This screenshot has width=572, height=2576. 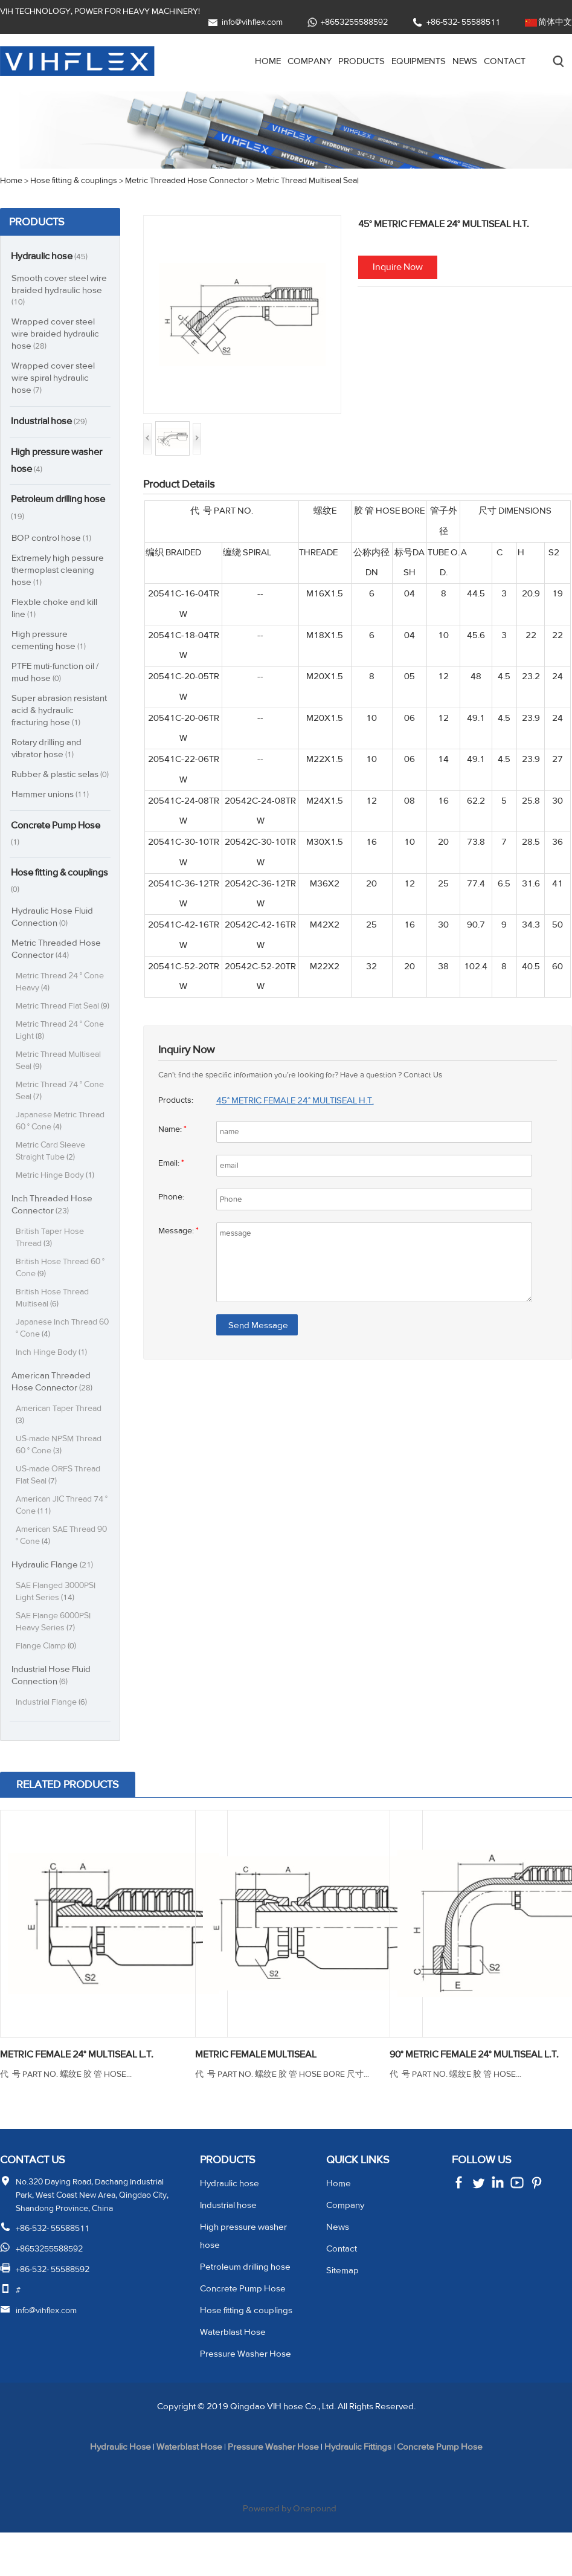 What do you see at coordinates (365, 2491) in the screenshot?
I see `Hydraulic Fittings` at bounding box center [365, 2491].